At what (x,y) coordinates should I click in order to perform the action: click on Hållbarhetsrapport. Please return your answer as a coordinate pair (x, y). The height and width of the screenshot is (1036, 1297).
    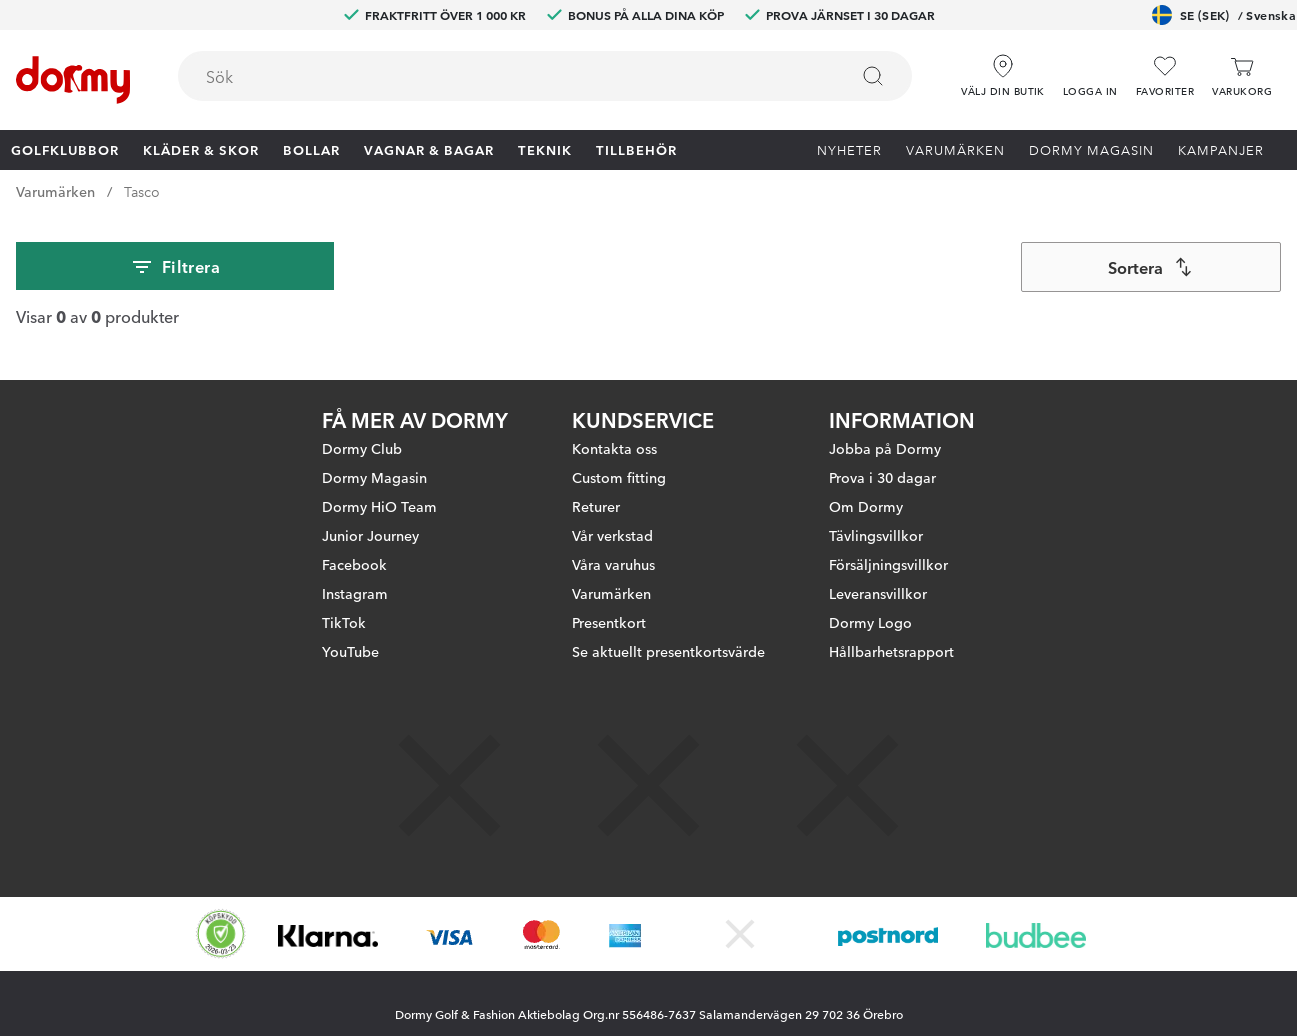
    Looking at the image, I should click on (891, 651).